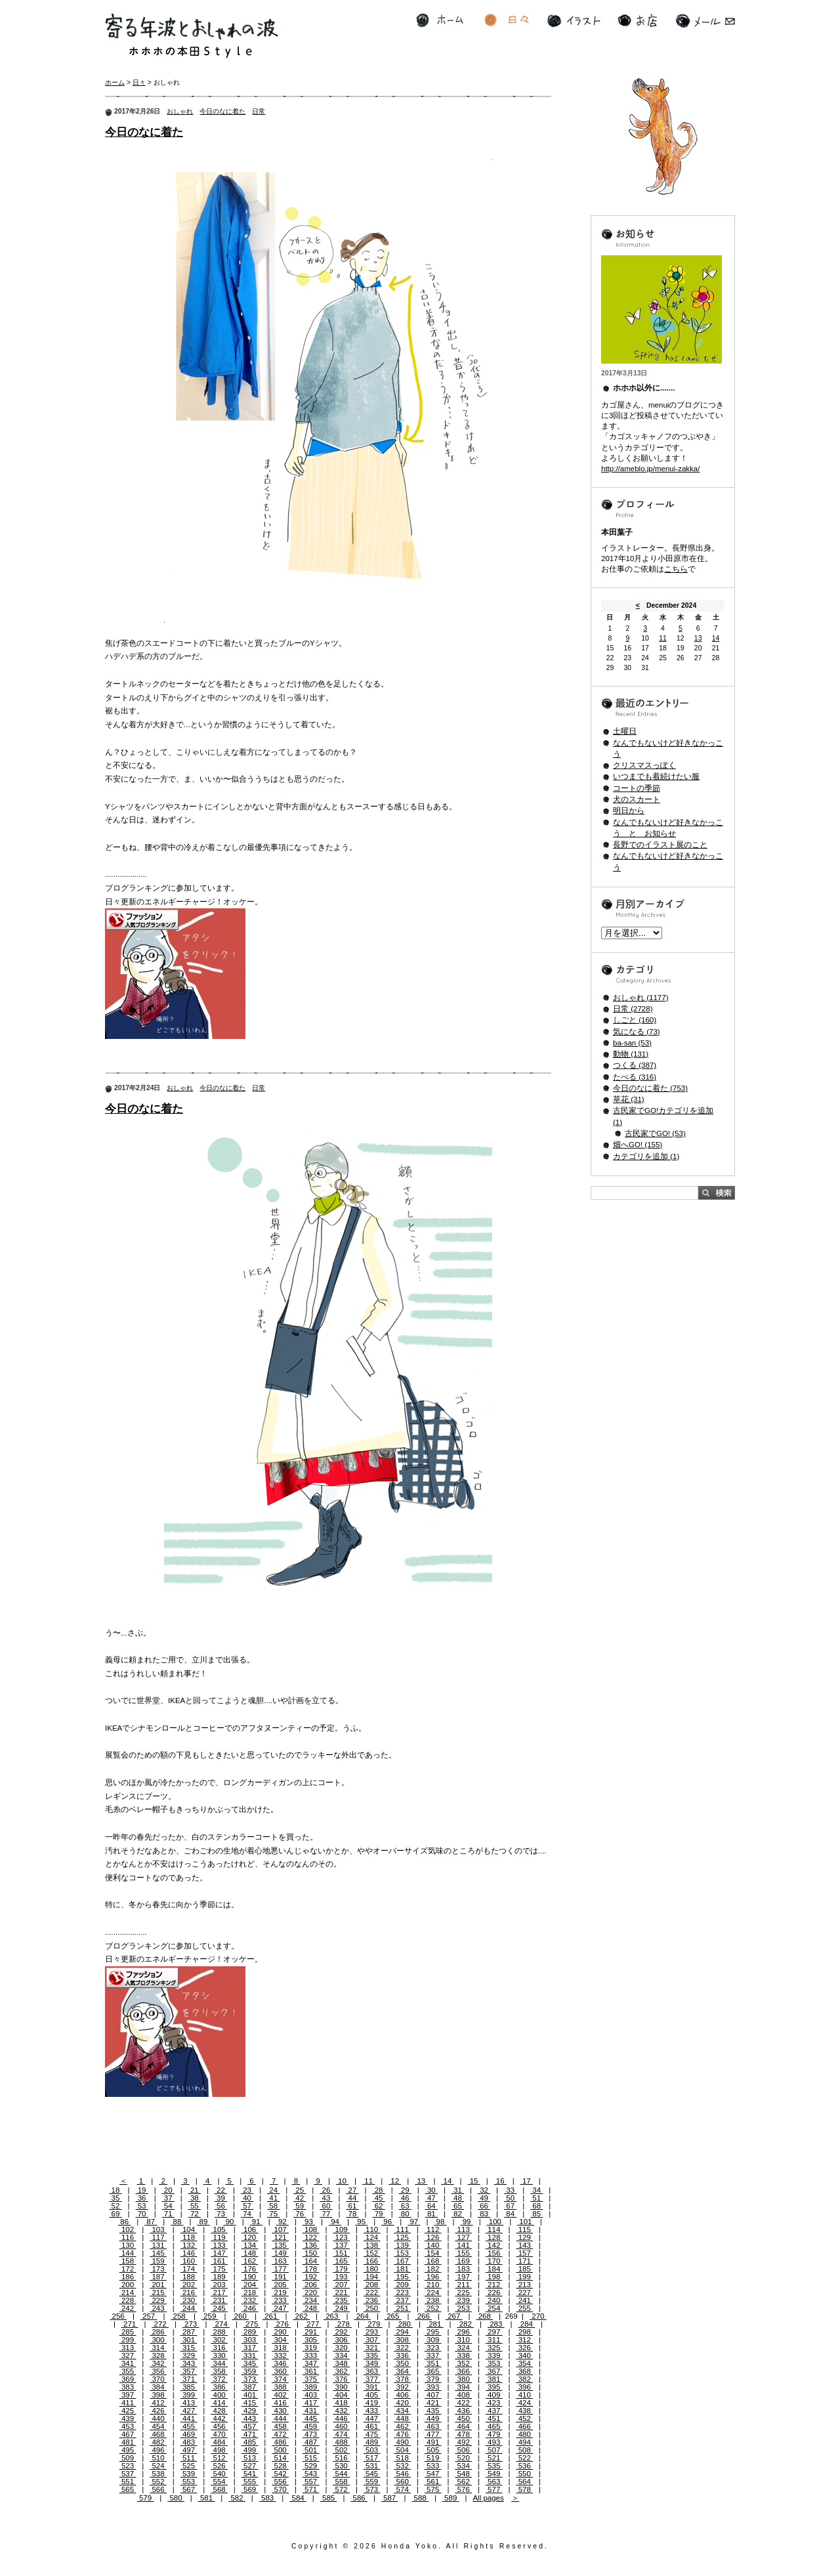 This screenshot has height=2576, width=840. I want to click on 374, so click(280, 2379).